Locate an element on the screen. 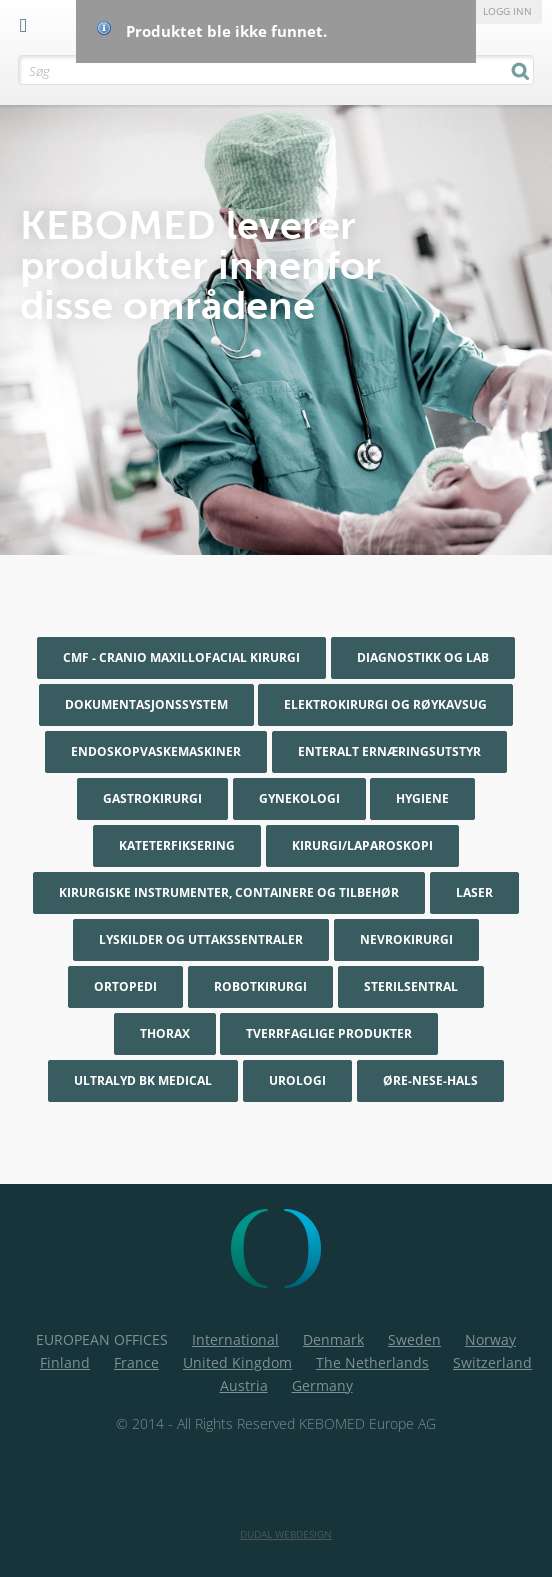 The width and height of the screenshot is (552, 1577). Laser is located at coordinates (474, 892).